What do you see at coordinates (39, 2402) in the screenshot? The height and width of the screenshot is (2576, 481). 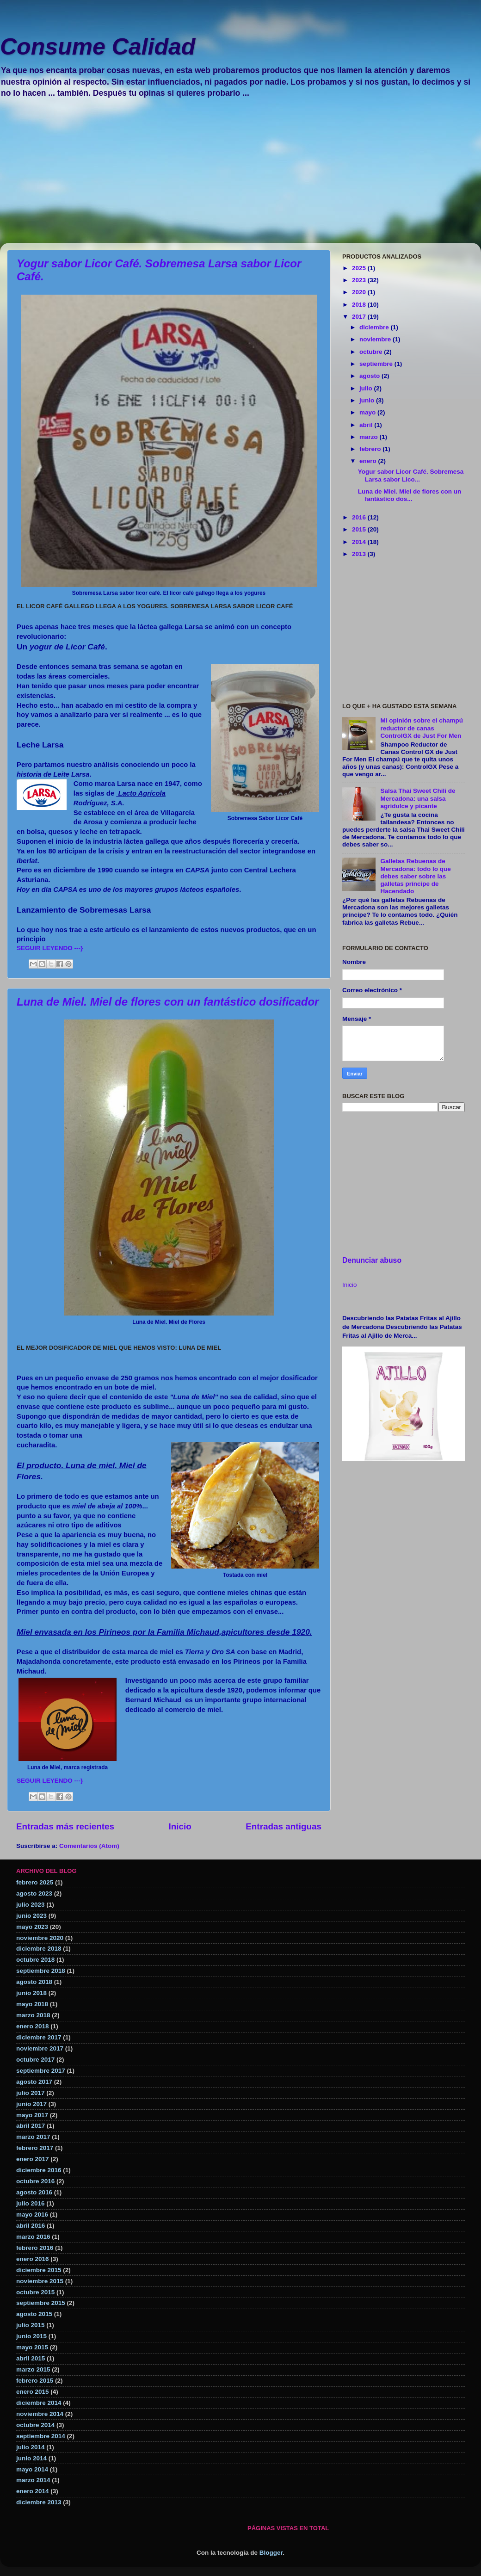 I see `diciembre 2014` at bounding box center [39, 2402].